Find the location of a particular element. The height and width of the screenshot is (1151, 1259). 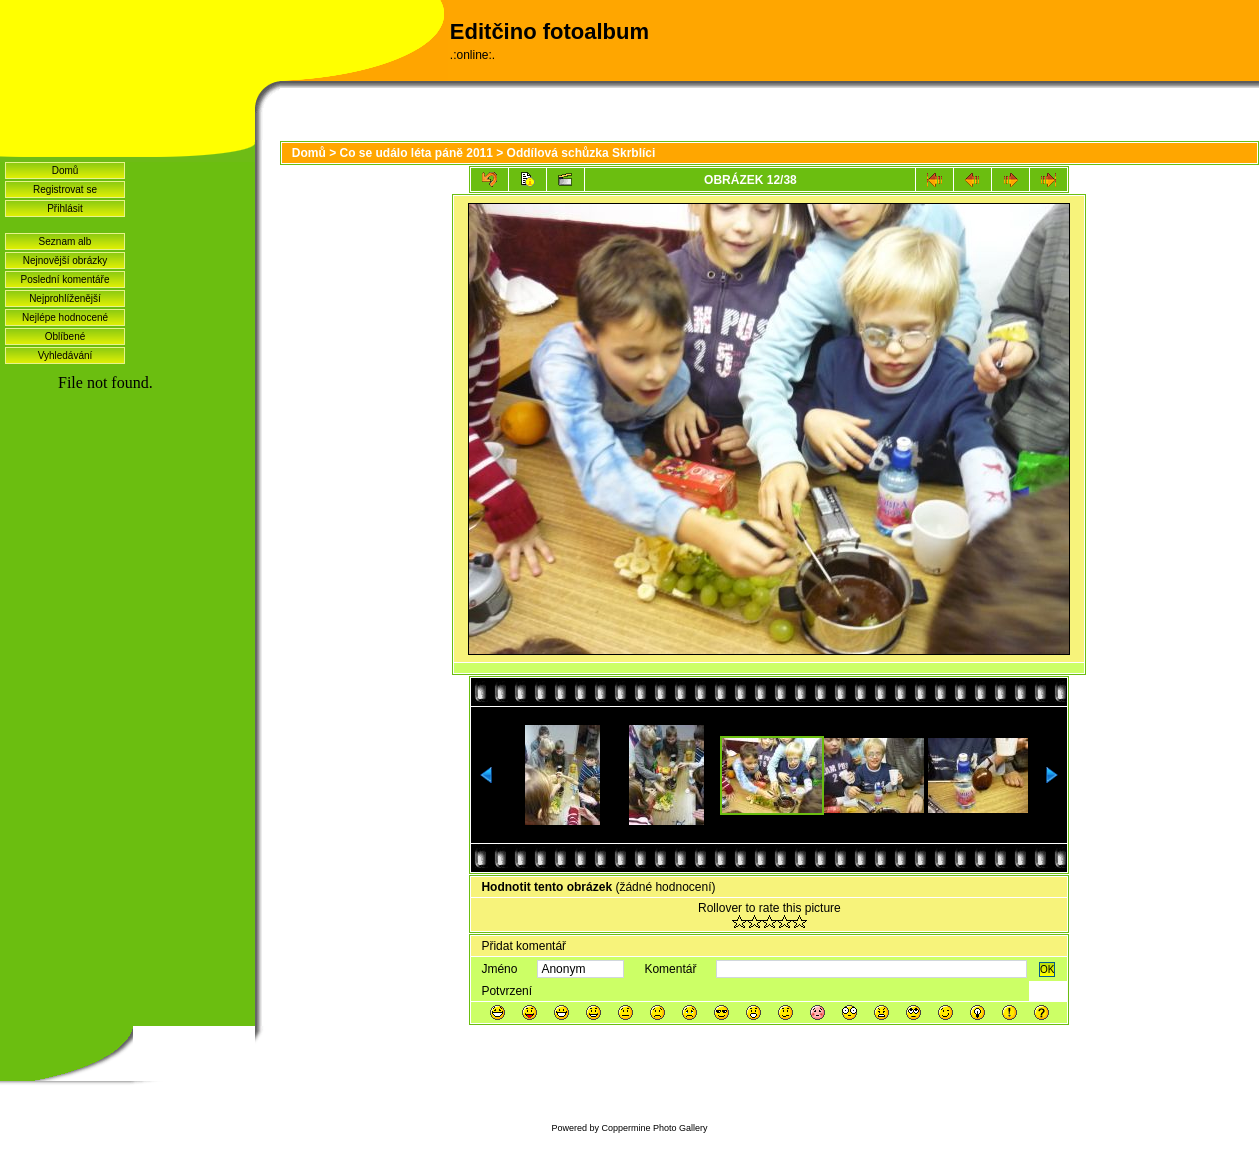

Přihlásit is located at coordinates (65, 208).